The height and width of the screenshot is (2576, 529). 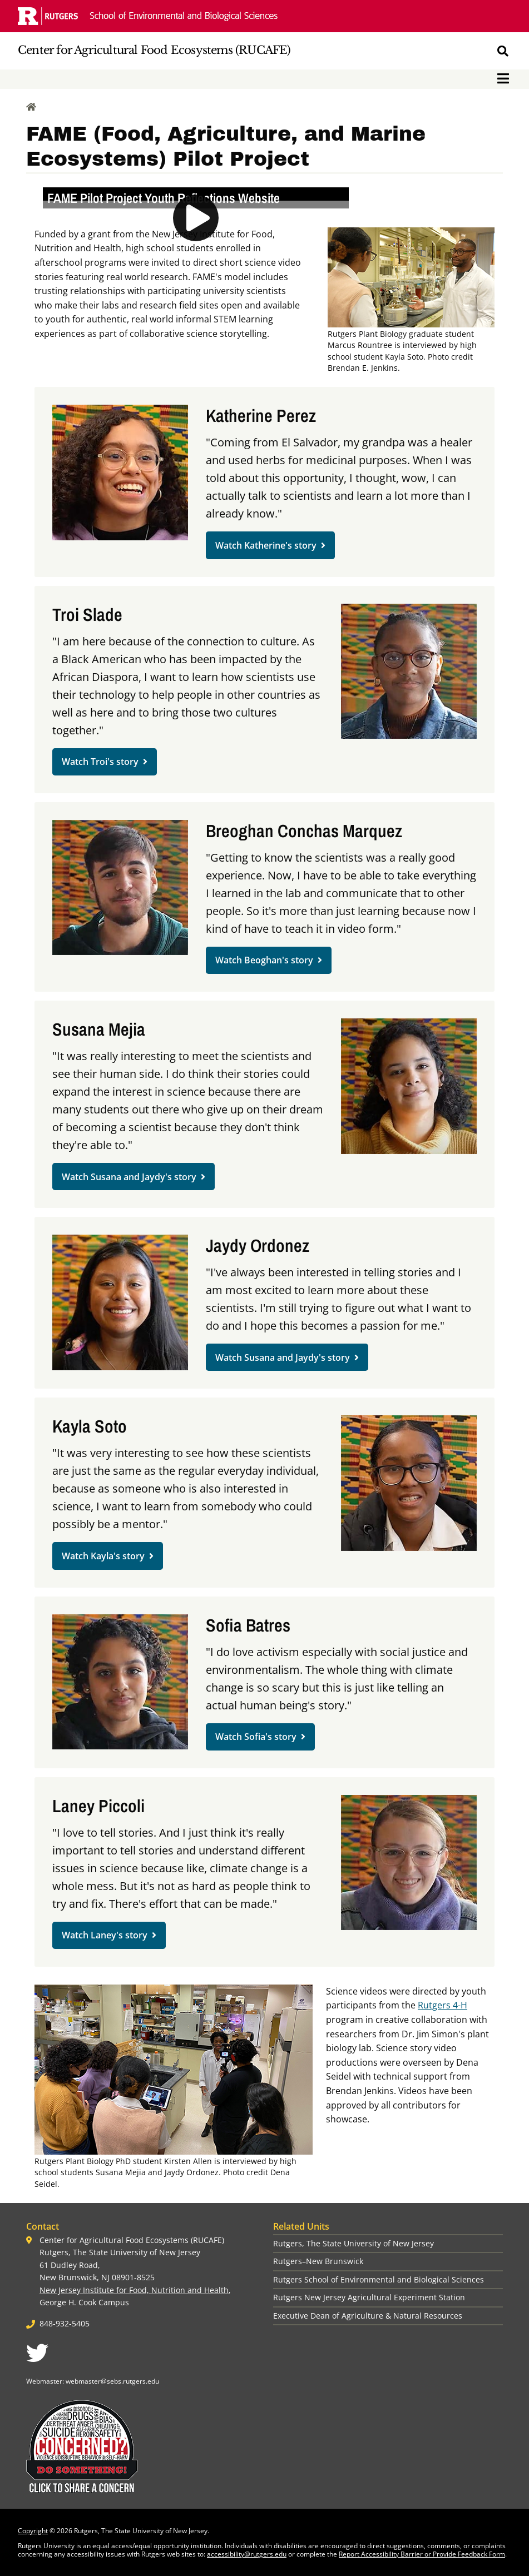 What do you see at coordinates (353, 2243) in the screenshot?
I see `Rutgers, The State University of New Jersey` at bounding box center [353, 2243].